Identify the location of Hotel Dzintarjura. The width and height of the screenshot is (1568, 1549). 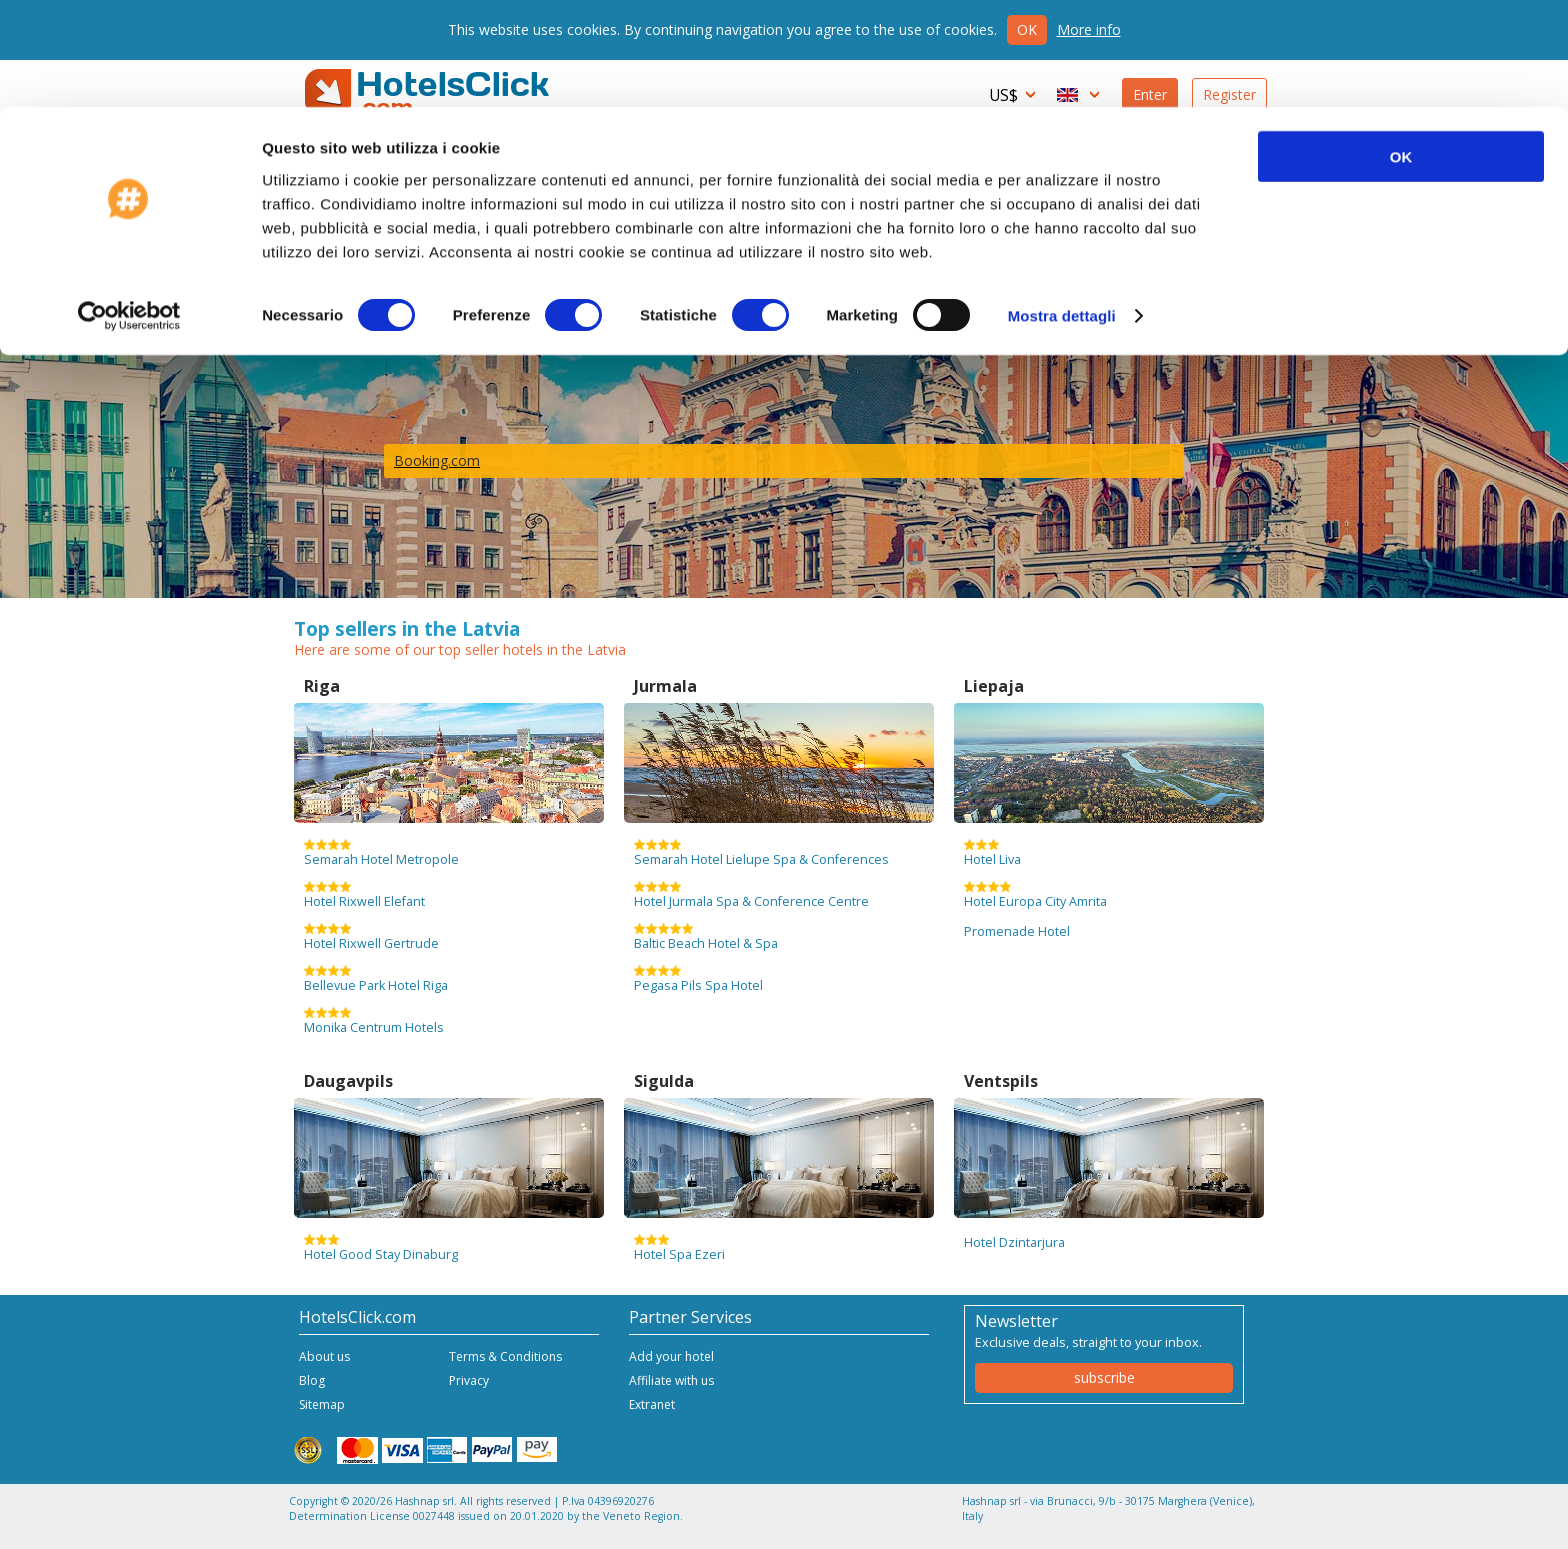
(1014, 1242).